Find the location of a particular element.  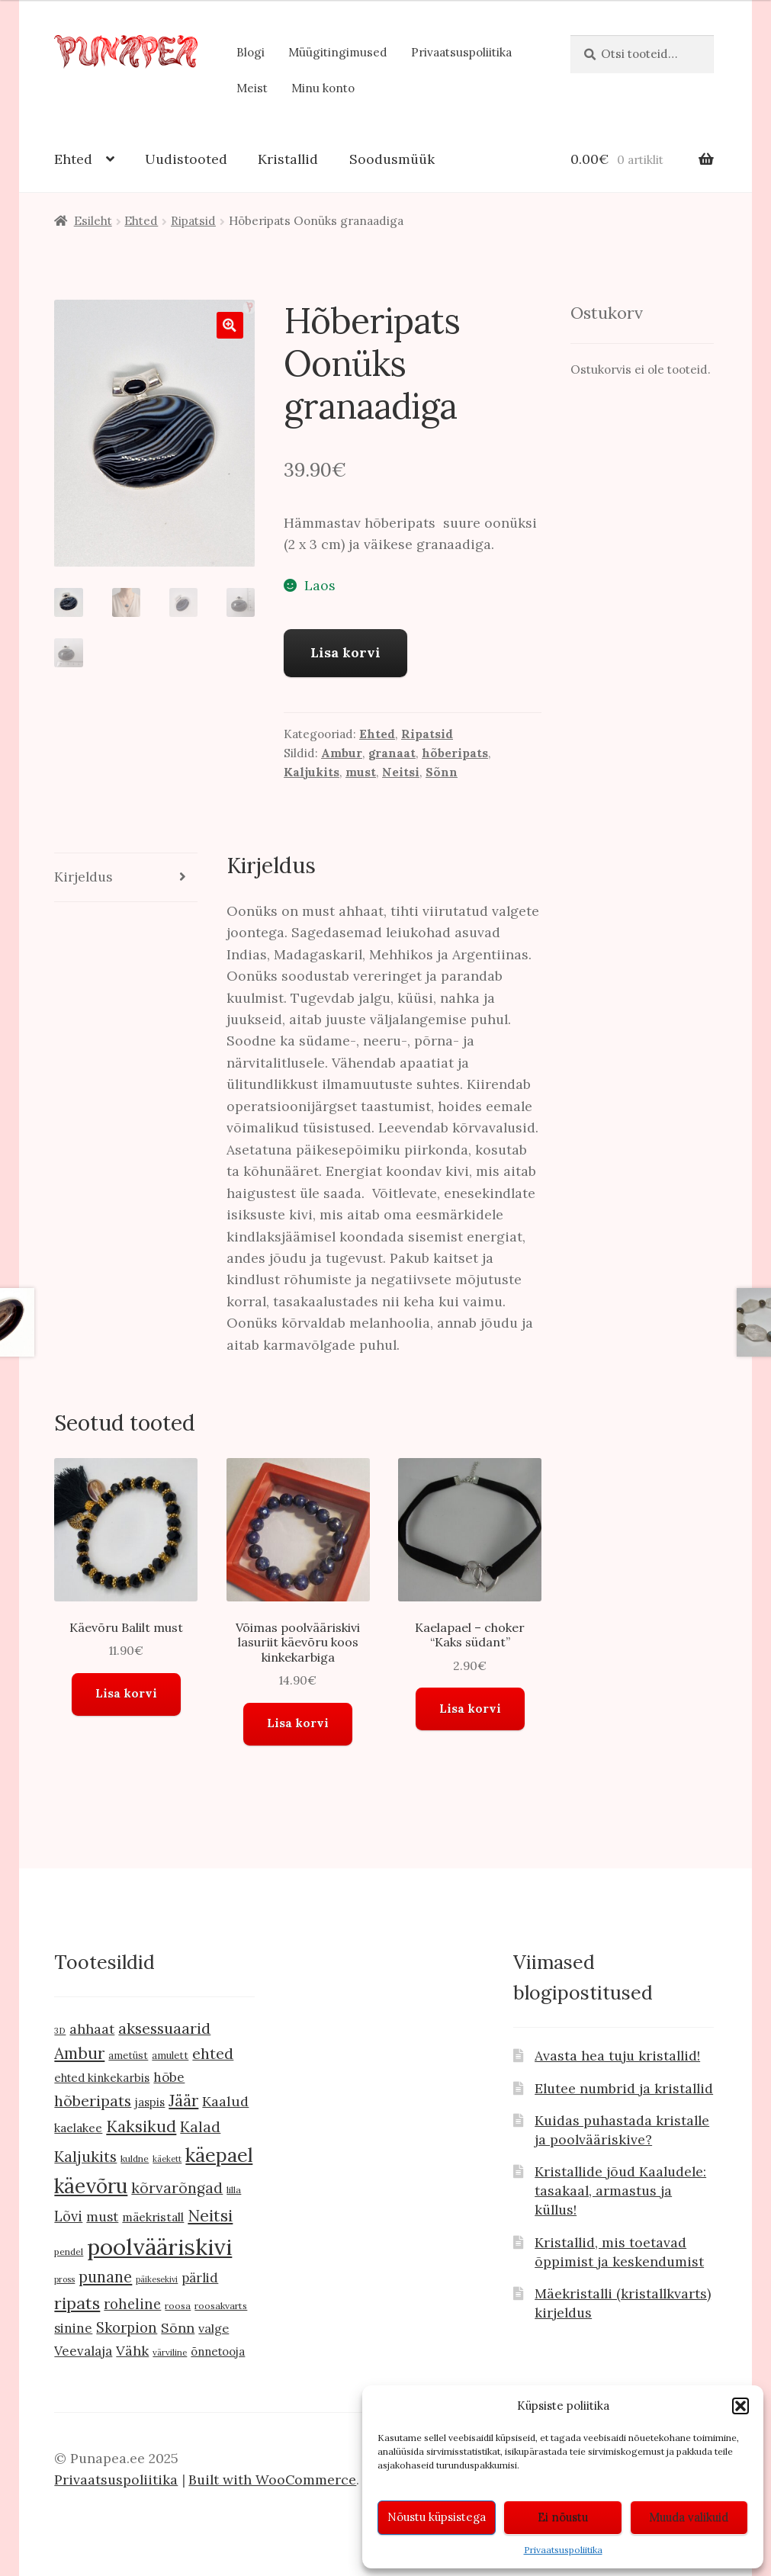

hõberipats is located at coordinates (455, 753).